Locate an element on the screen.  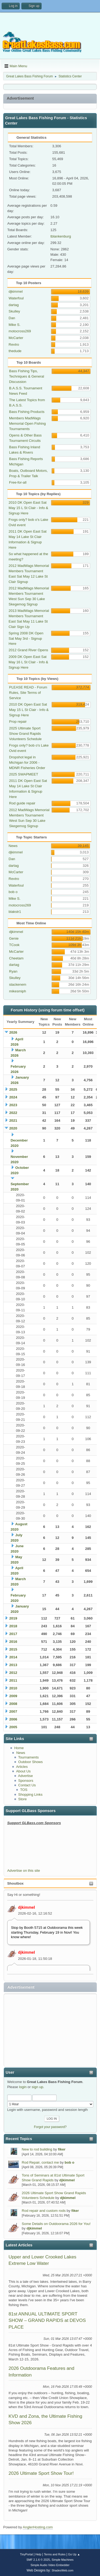
sign up is located at coordinates (37, 2087).